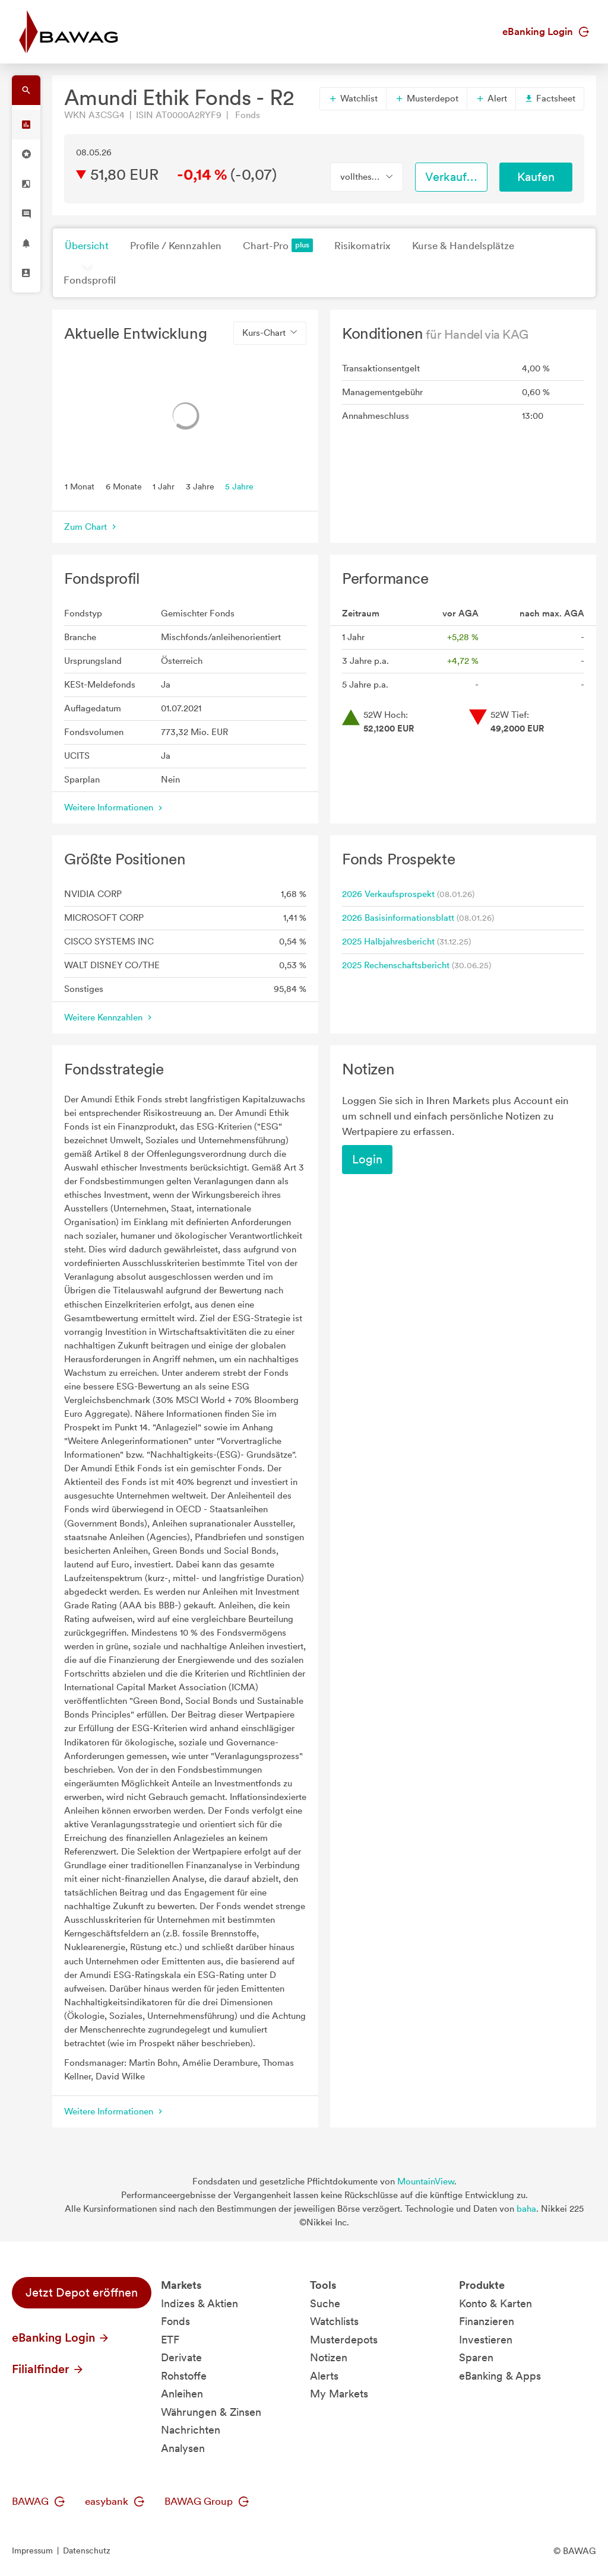 The image size is (608, 2576). I want to click on Analysen, so click(183, 2448).